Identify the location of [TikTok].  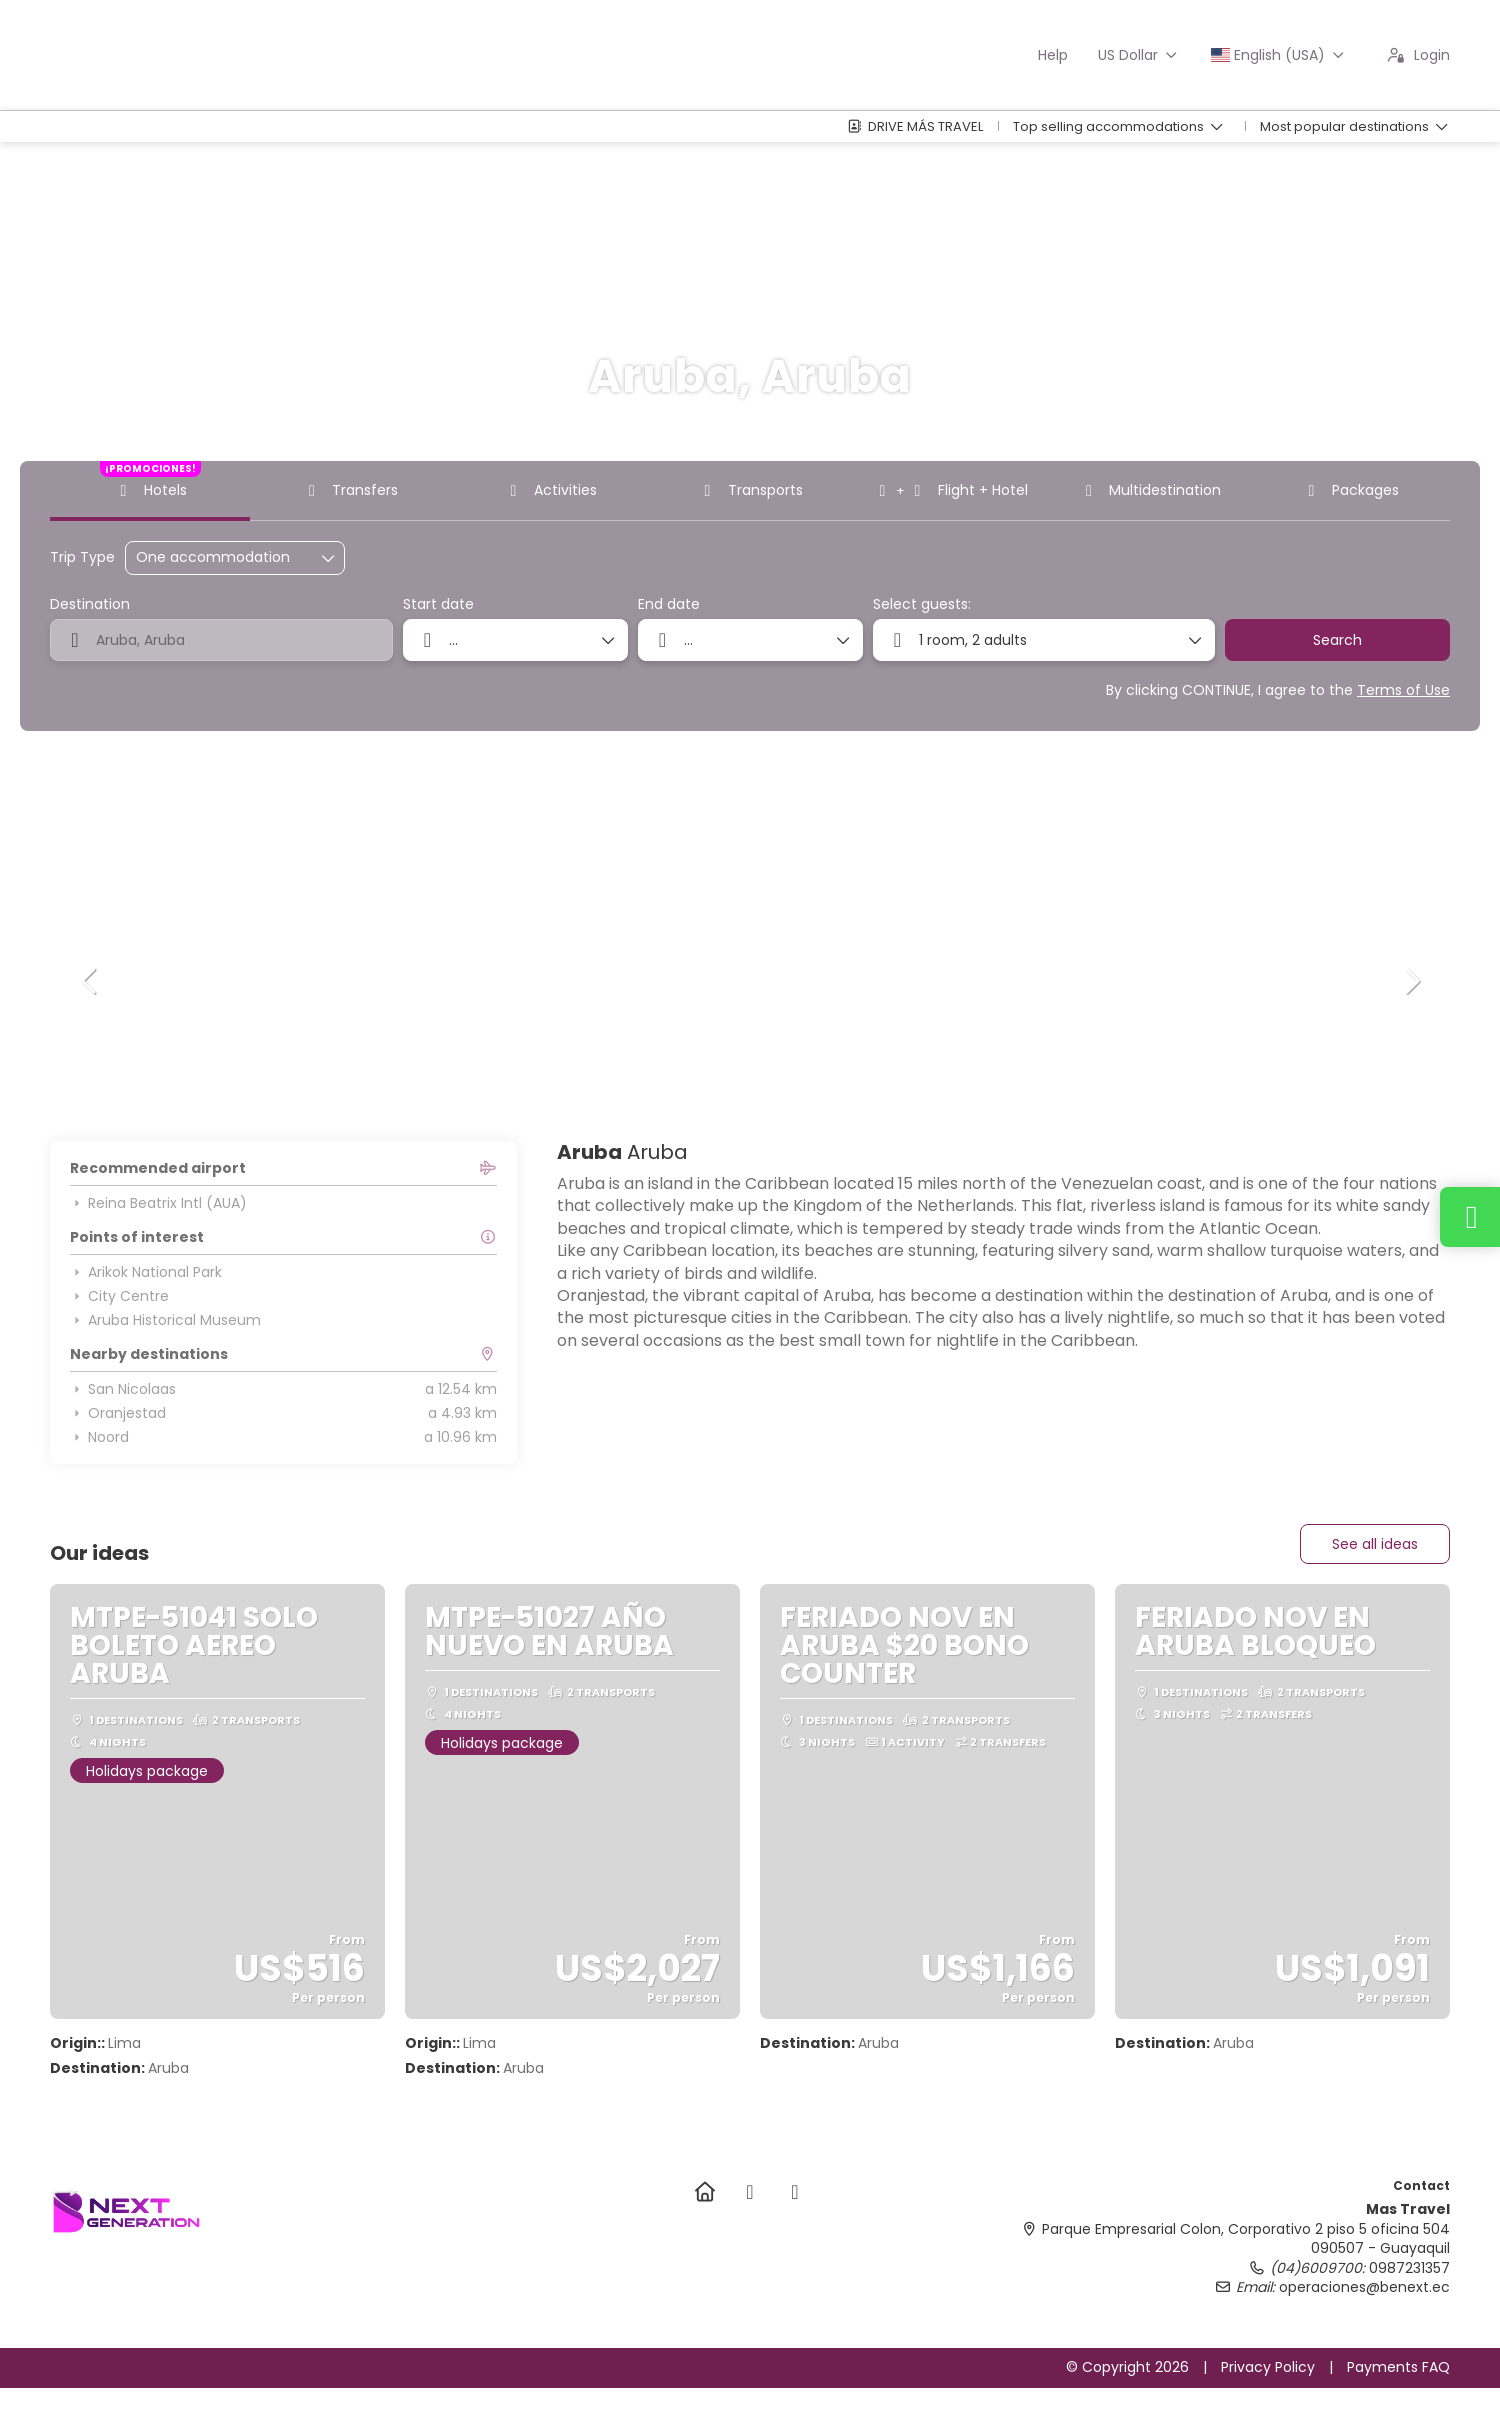
(794, 2192).